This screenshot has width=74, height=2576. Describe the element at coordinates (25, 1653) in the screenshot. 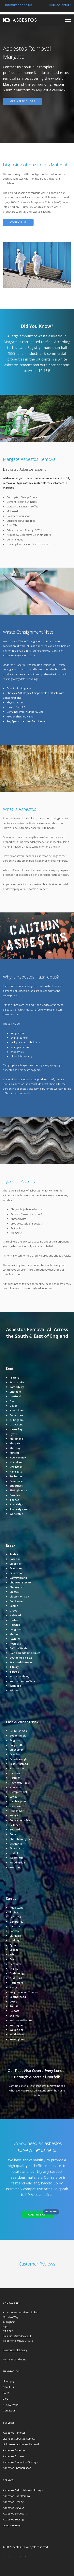

I see `South Woodham Ferrers` at that location.